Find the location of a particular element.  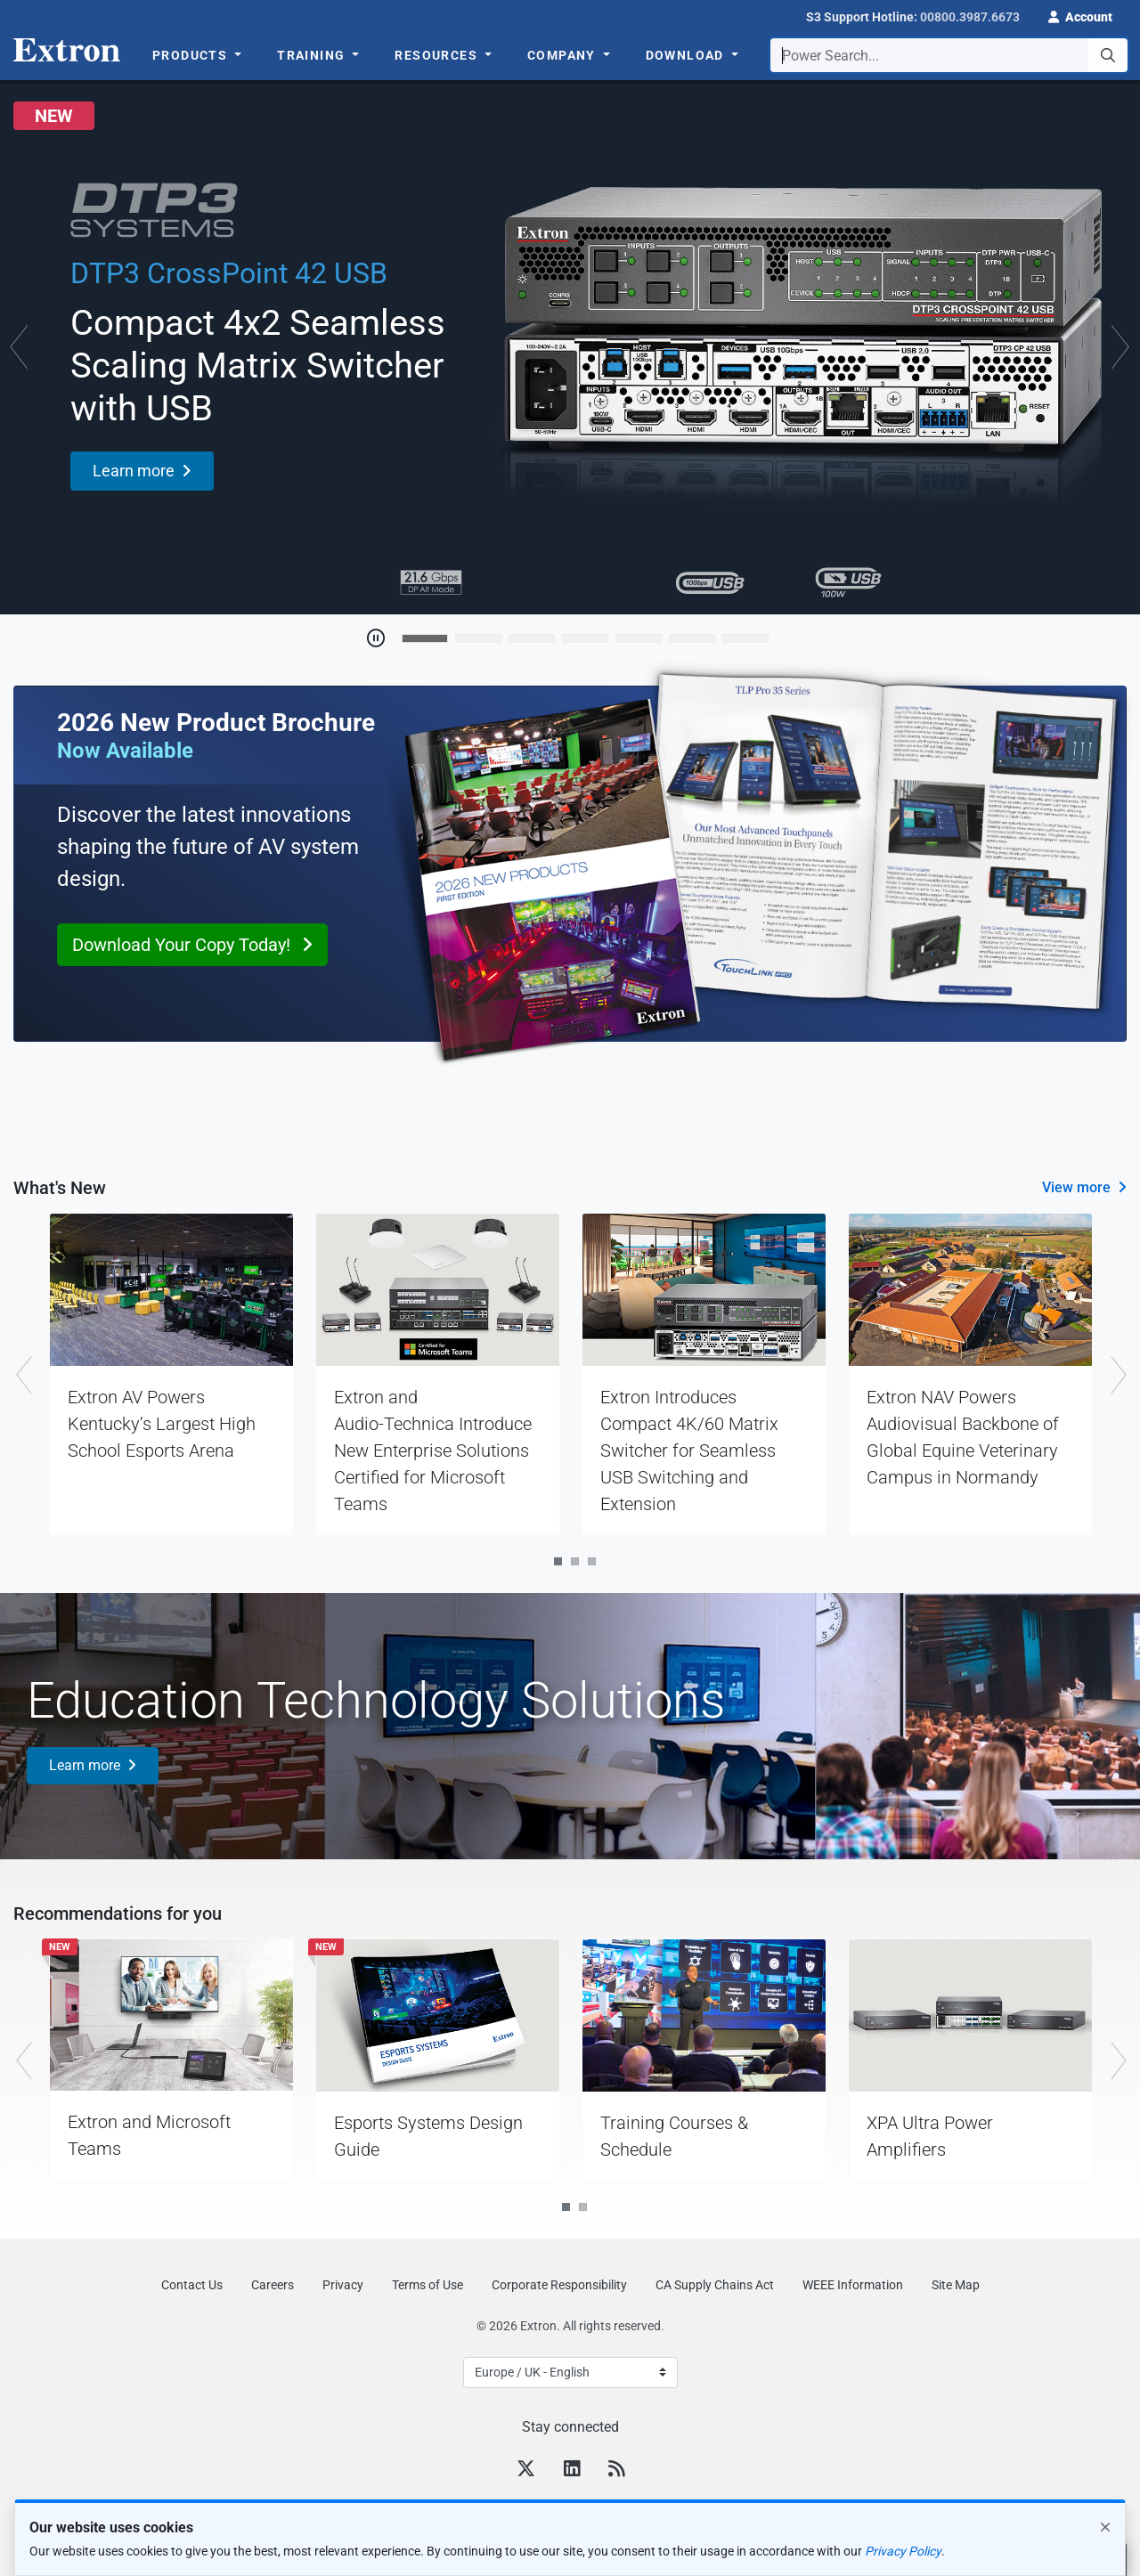

Corporate Responsibility is located at coordinates (559, 2285).